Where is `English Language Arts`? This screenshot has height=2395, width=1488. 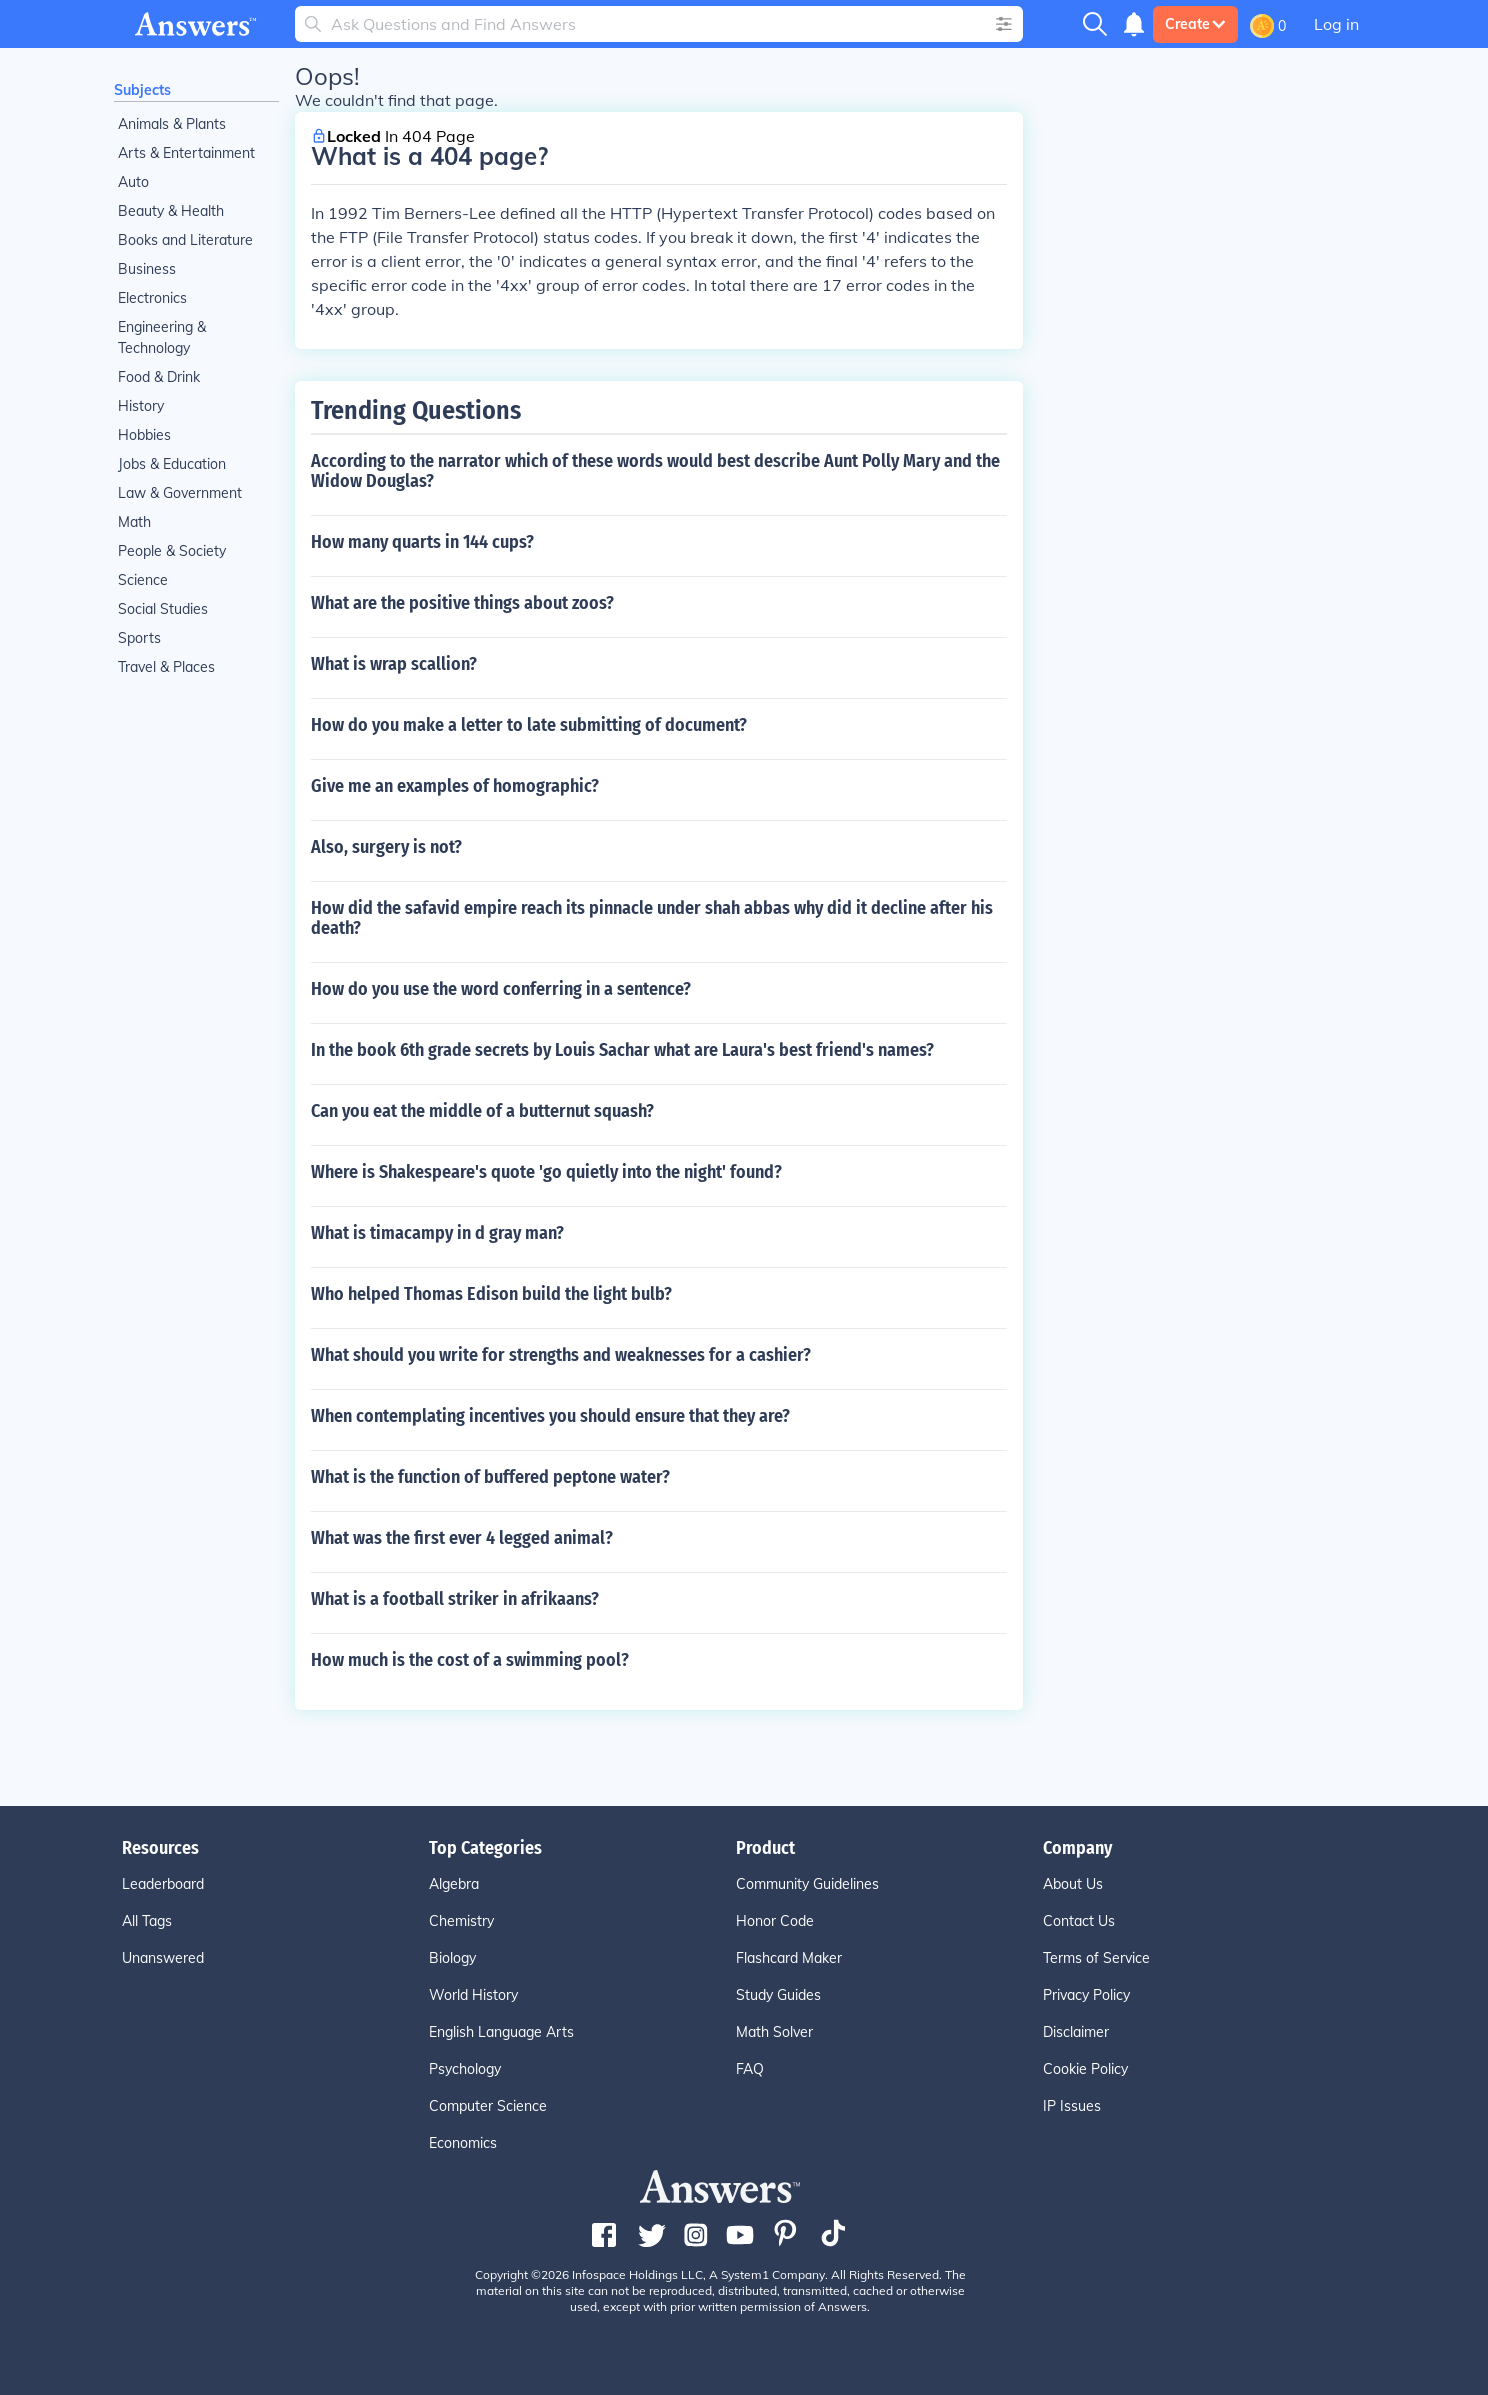 English Language Arts is located at coordinates (501, 2032).